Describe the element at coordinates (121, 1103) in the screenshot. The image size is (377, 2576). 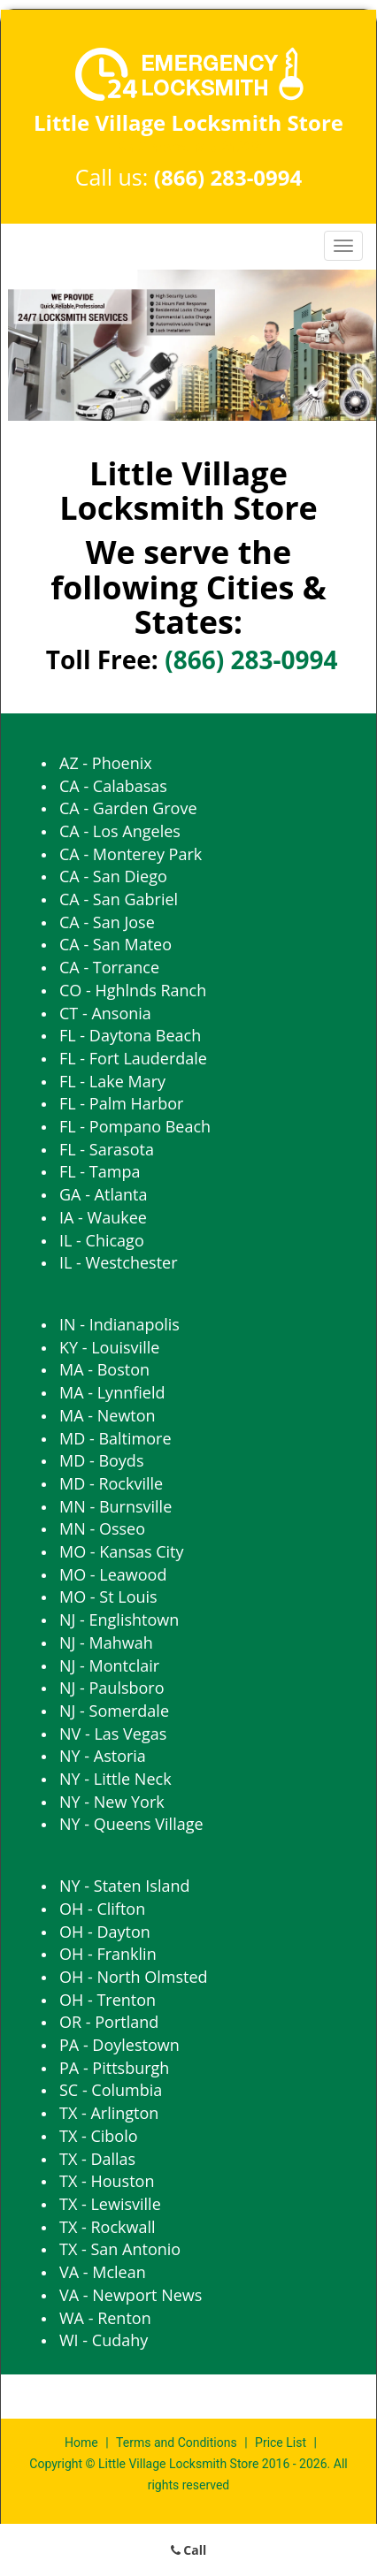
I see `FL - Palm Harbor` at that location.